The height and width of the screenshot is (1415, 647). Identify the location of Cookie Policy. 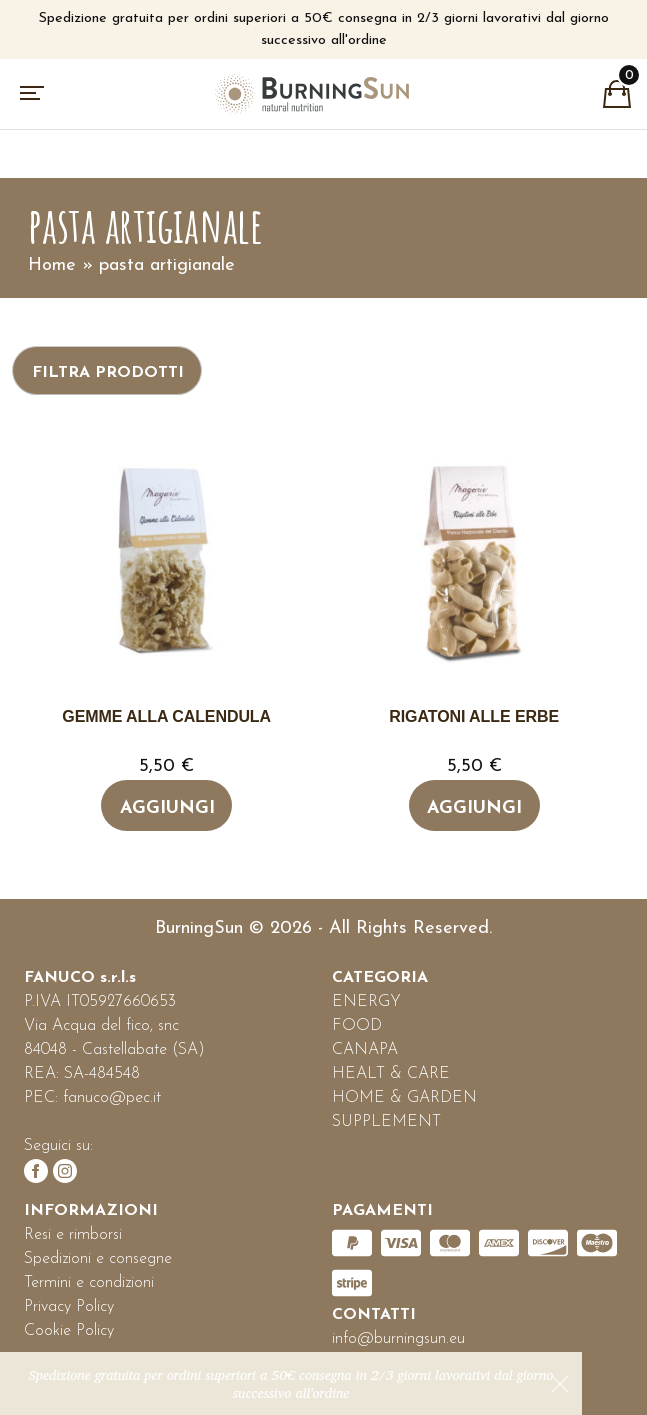
(69, 1331).